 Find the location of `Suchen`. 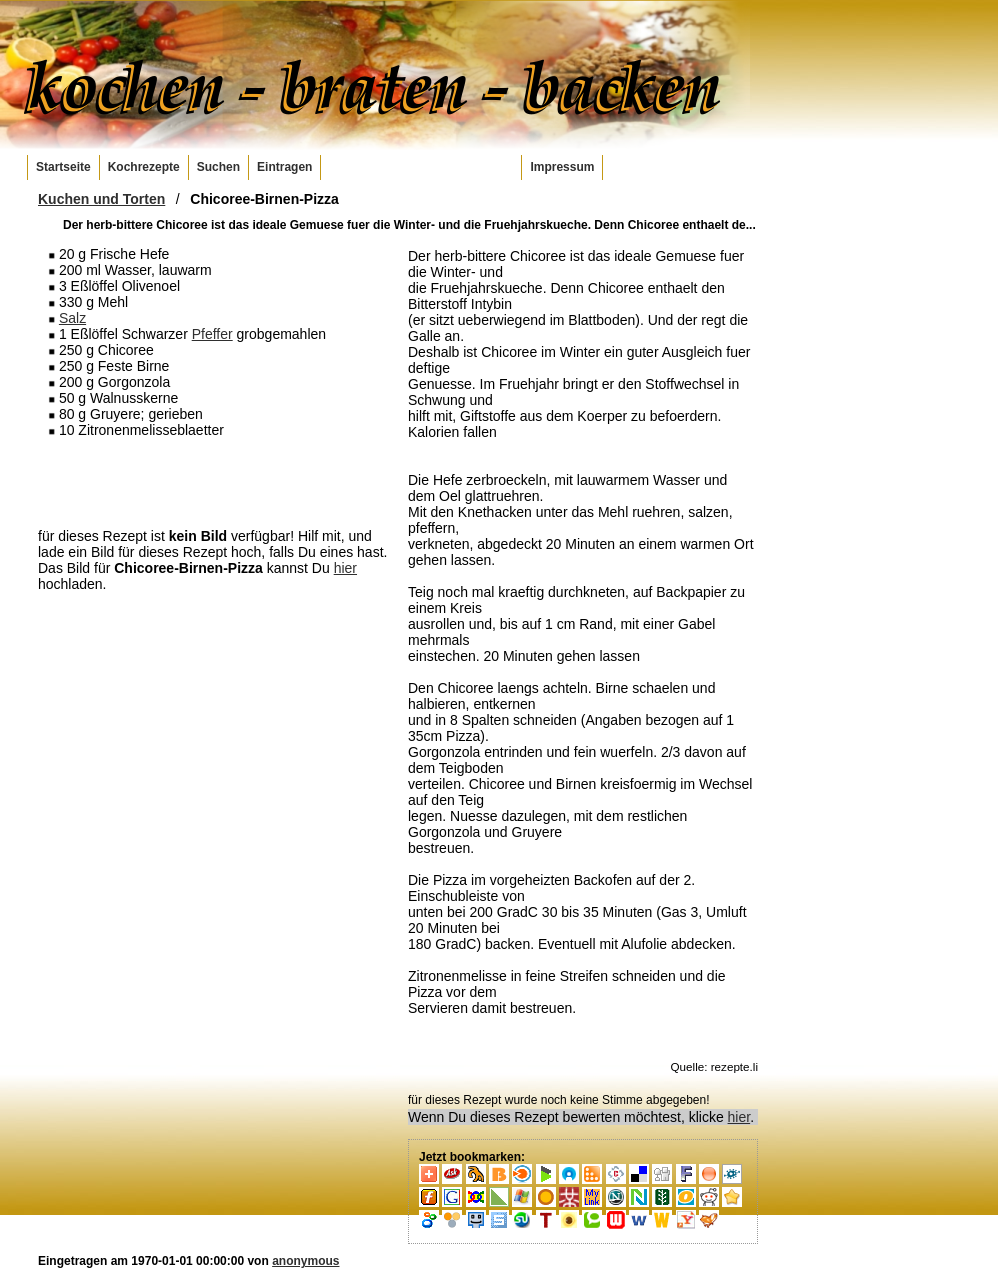

Suchen is located at coordinates (218, 167).